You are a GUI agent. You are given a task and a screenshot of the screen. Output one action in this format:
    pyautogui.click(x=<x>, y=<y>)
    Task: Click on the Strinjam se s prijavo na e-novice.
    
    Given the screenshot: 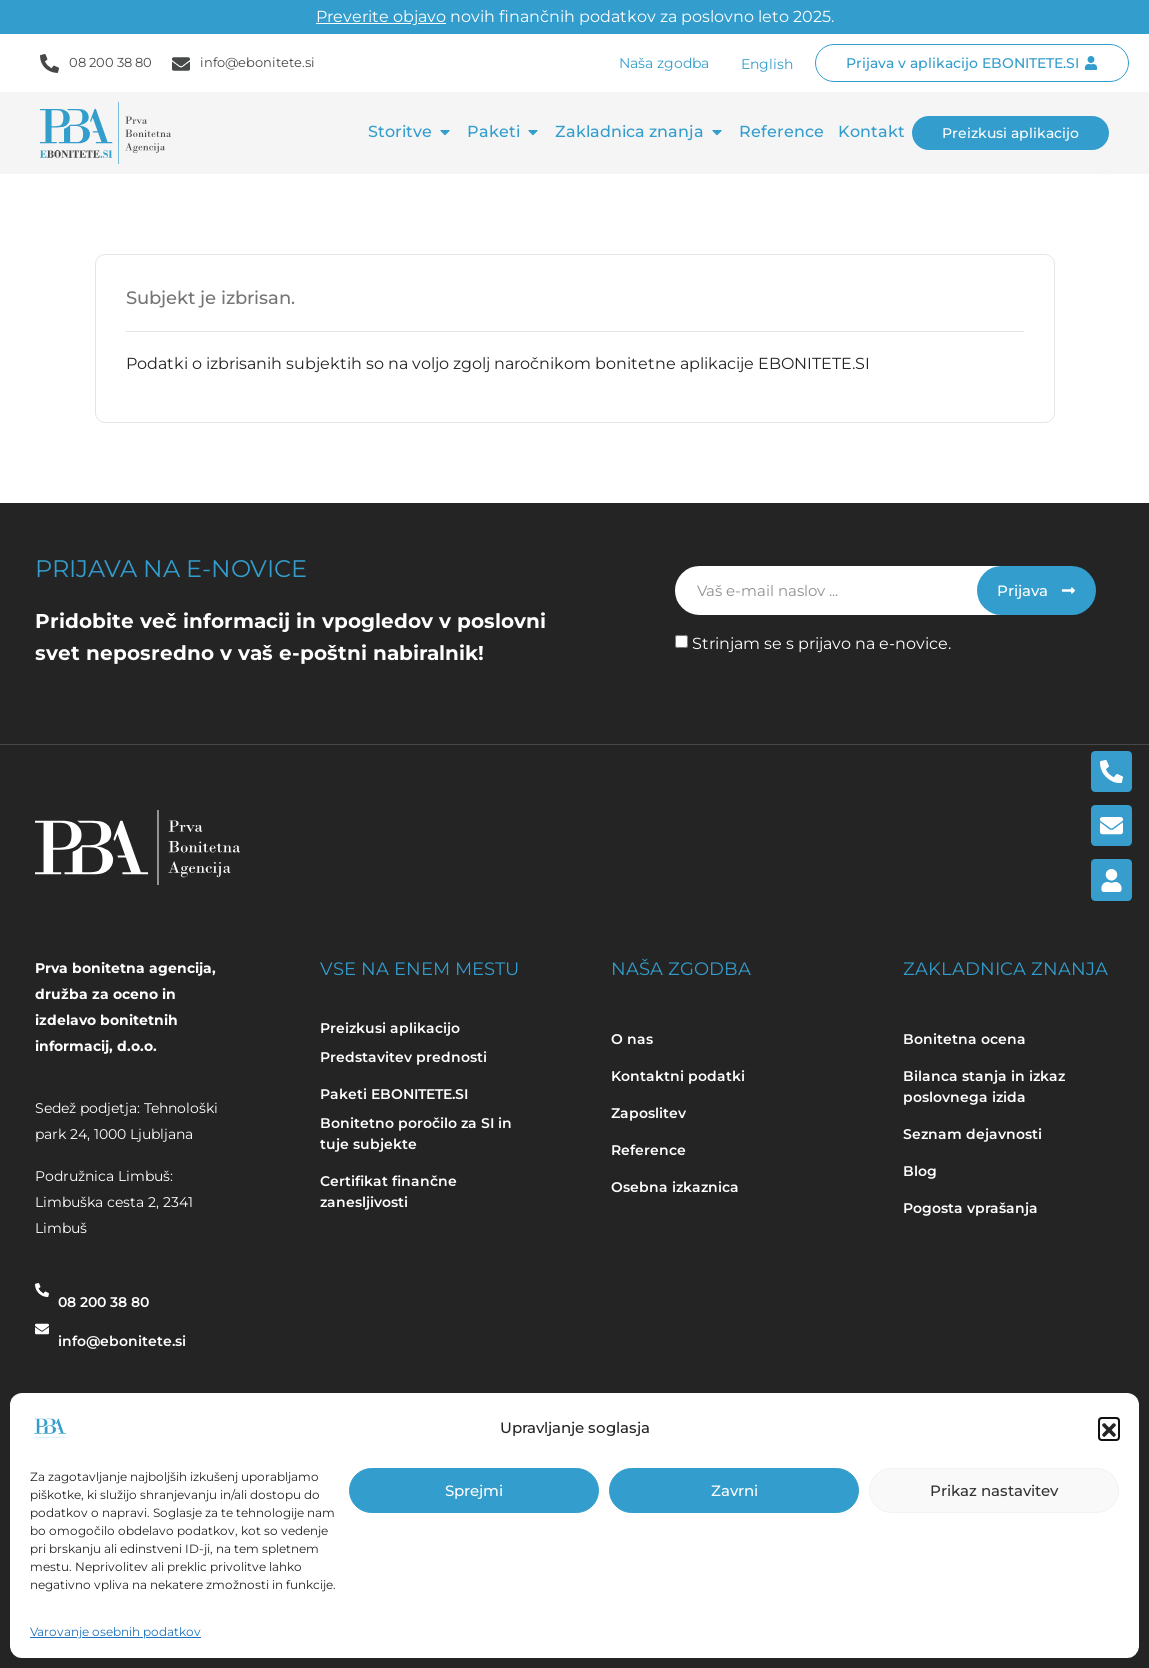 What is the action you would take?
    pyautogui.click(x=821, y=643)
    